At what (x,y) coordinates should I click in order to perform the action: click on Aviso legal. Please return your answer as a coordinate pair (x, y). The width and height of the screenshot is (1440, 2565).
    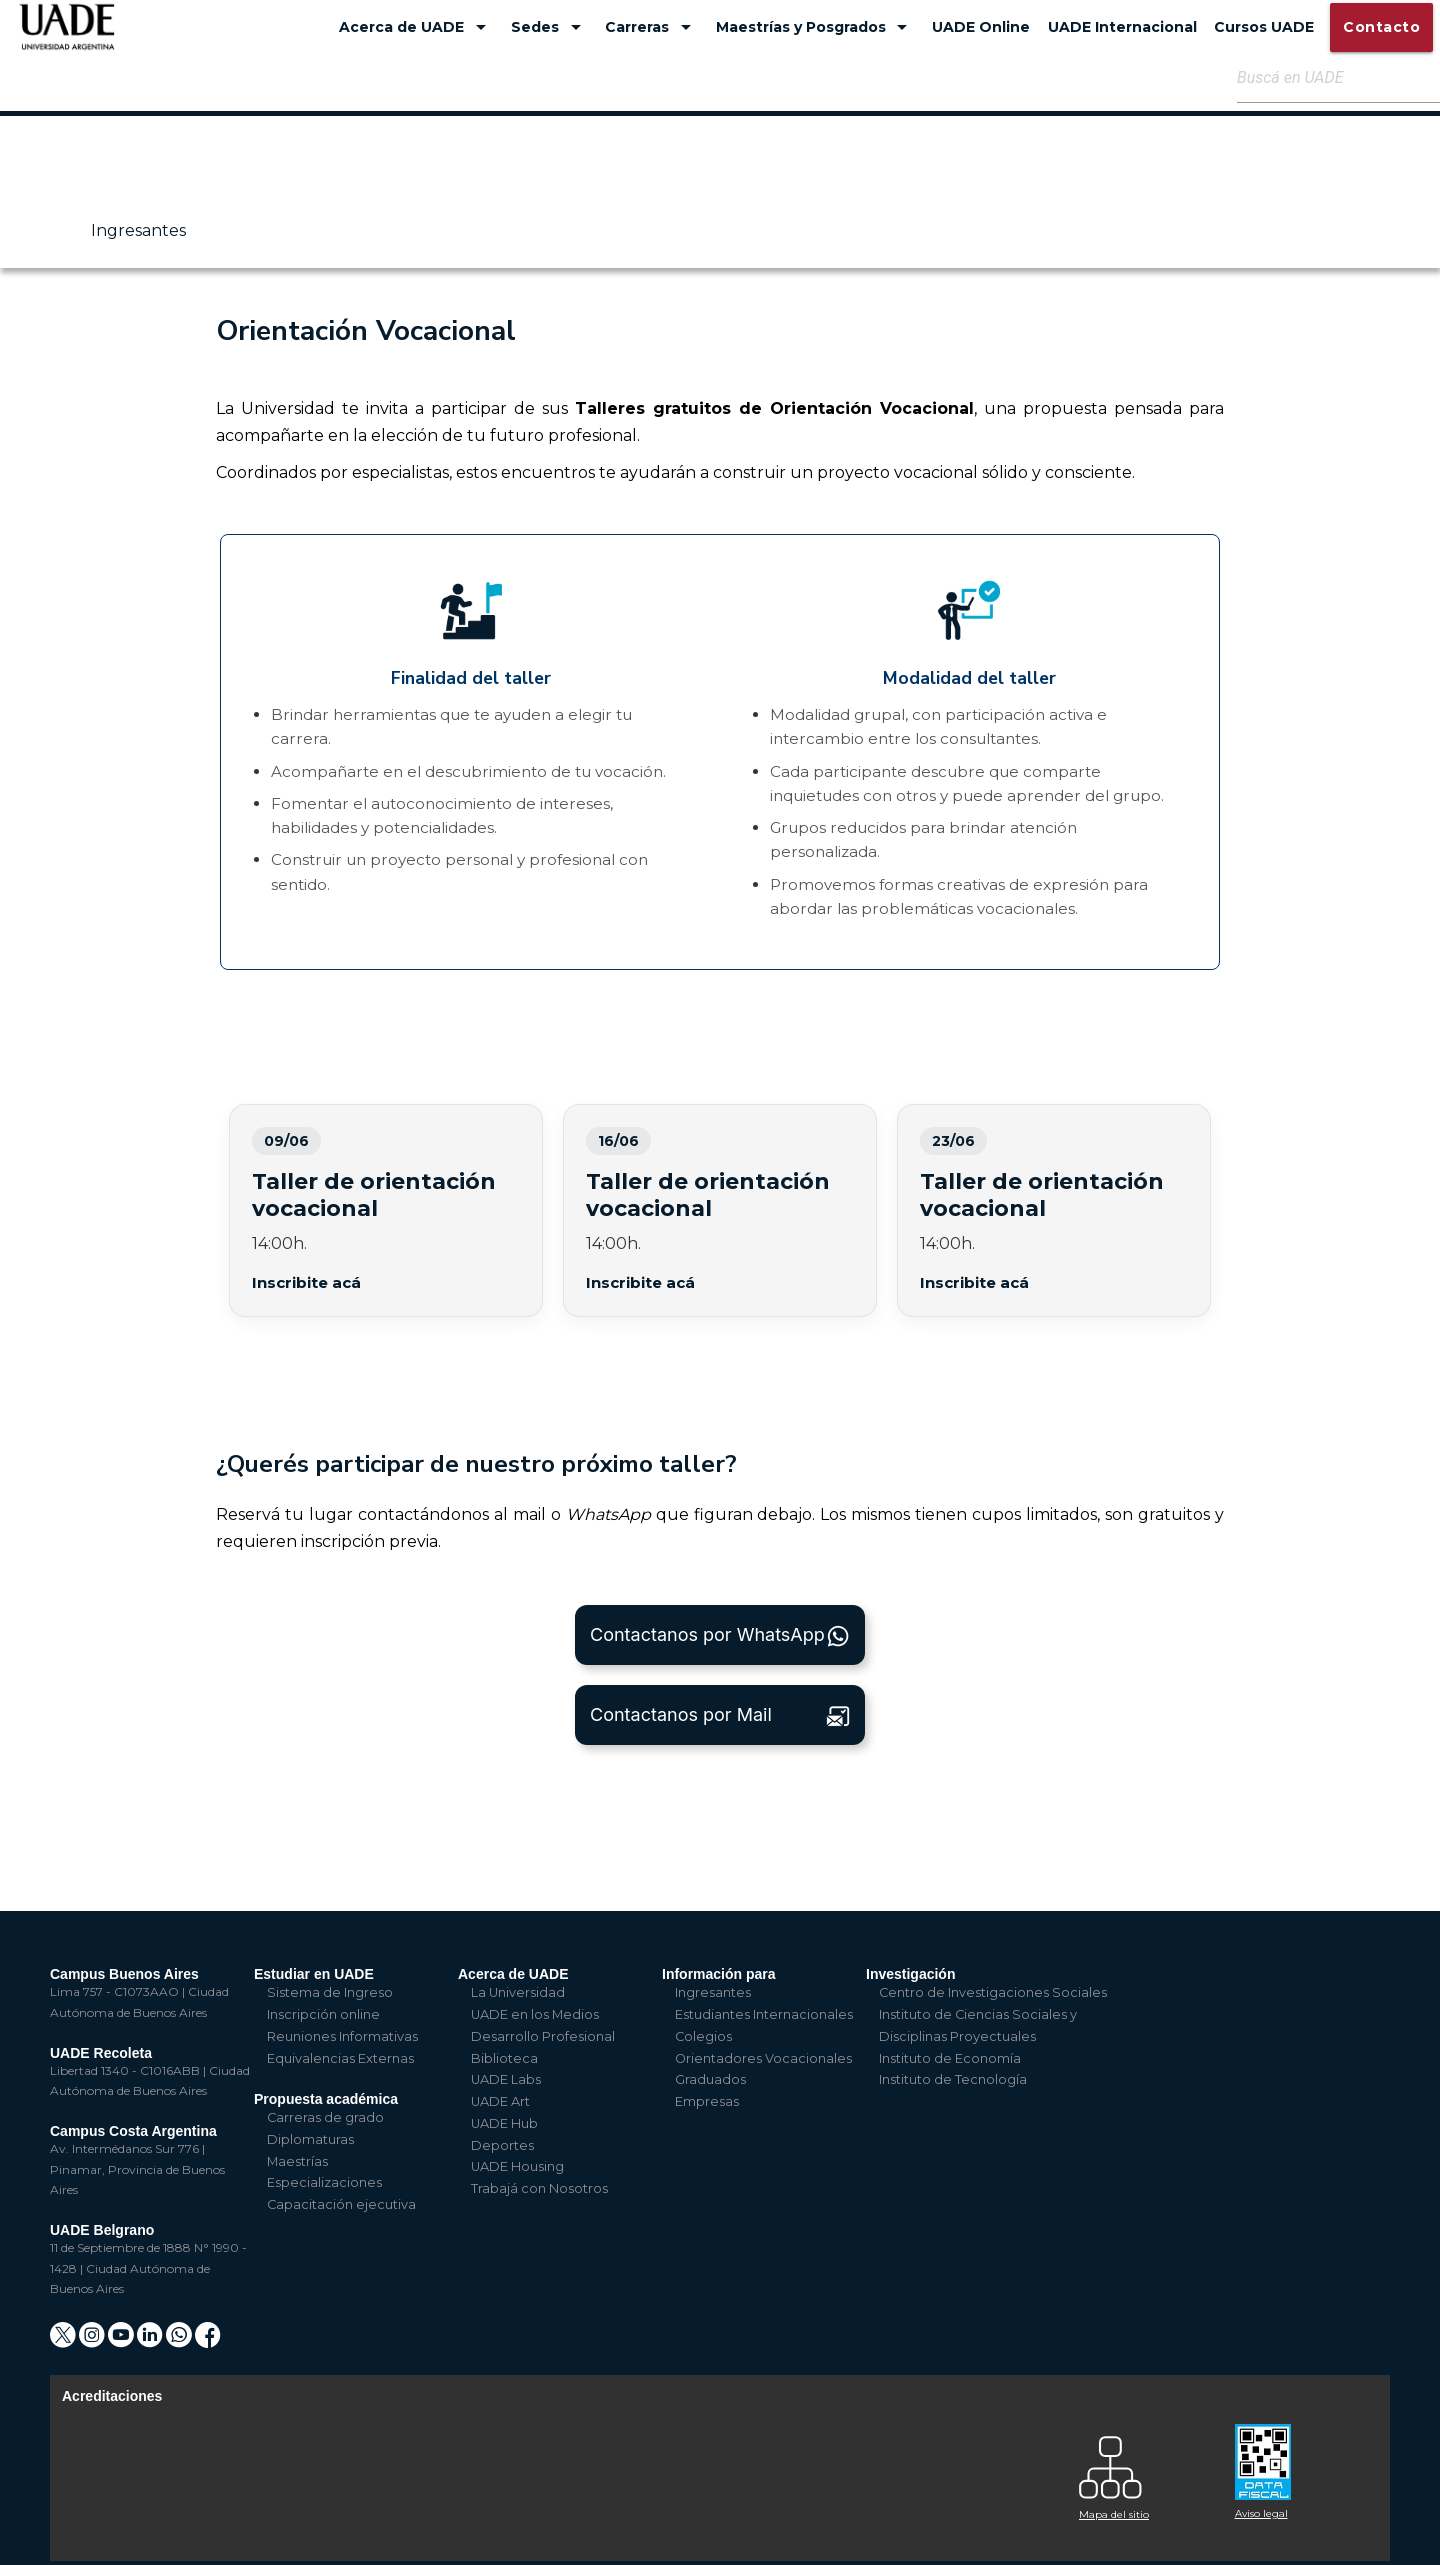
    Looking at the image, I should click on (1261, 2513).